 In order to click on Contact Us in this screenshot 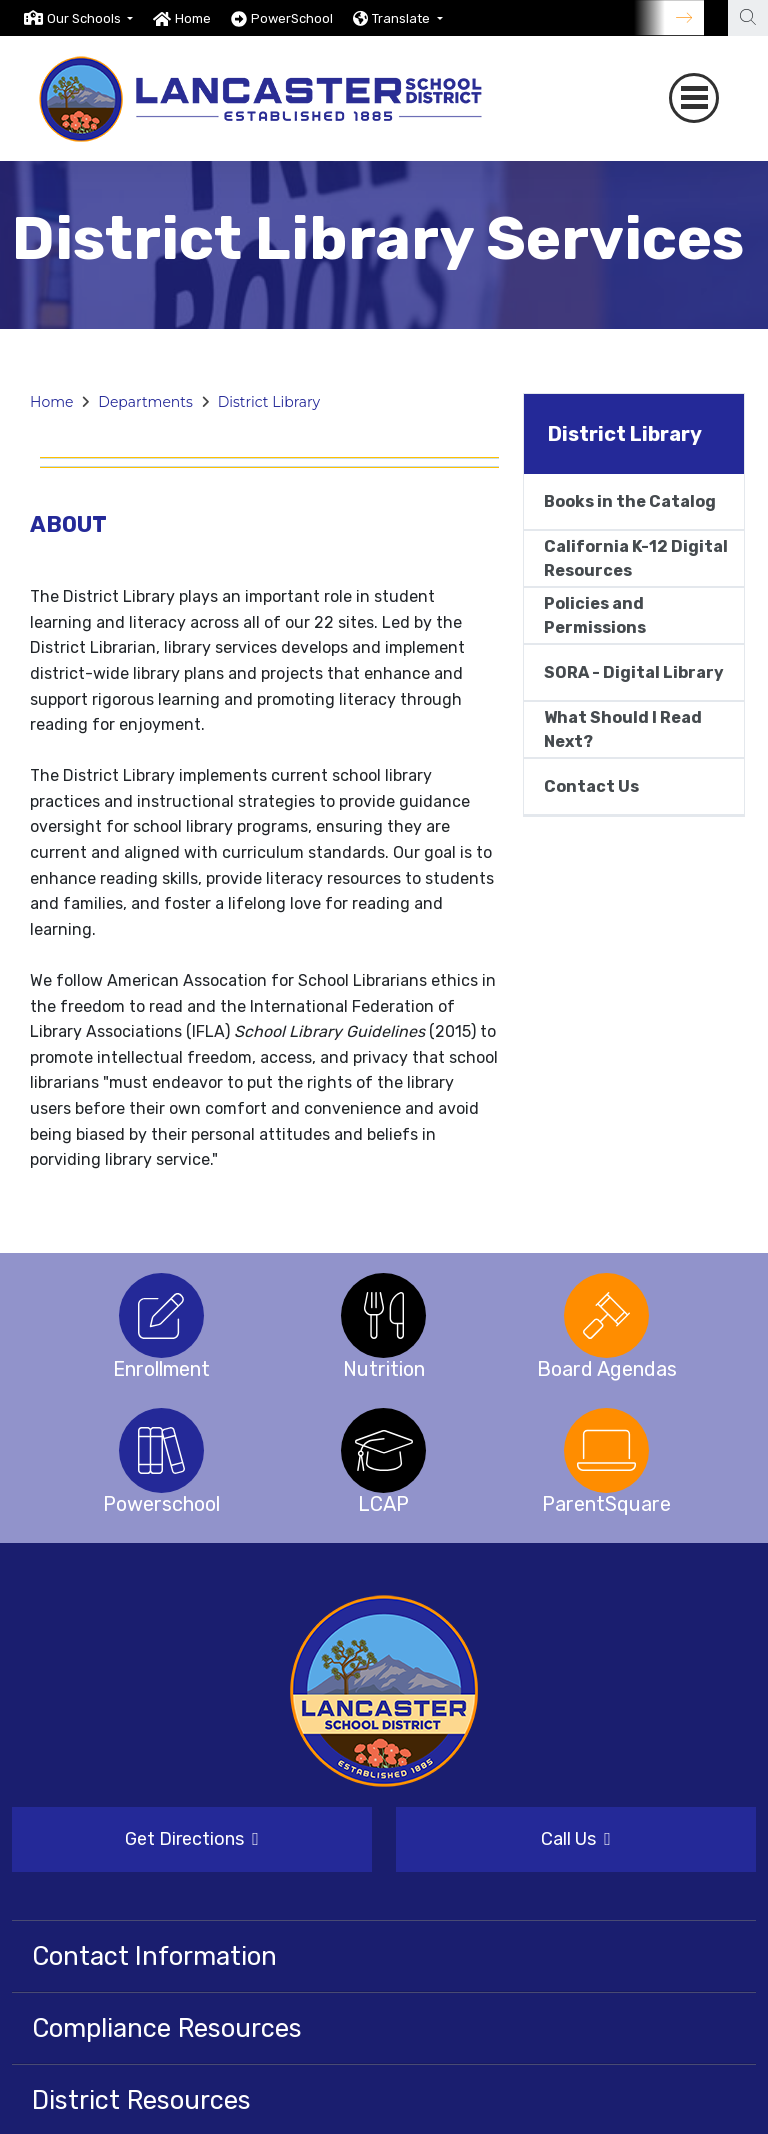, I will do `click(591, 786)`.